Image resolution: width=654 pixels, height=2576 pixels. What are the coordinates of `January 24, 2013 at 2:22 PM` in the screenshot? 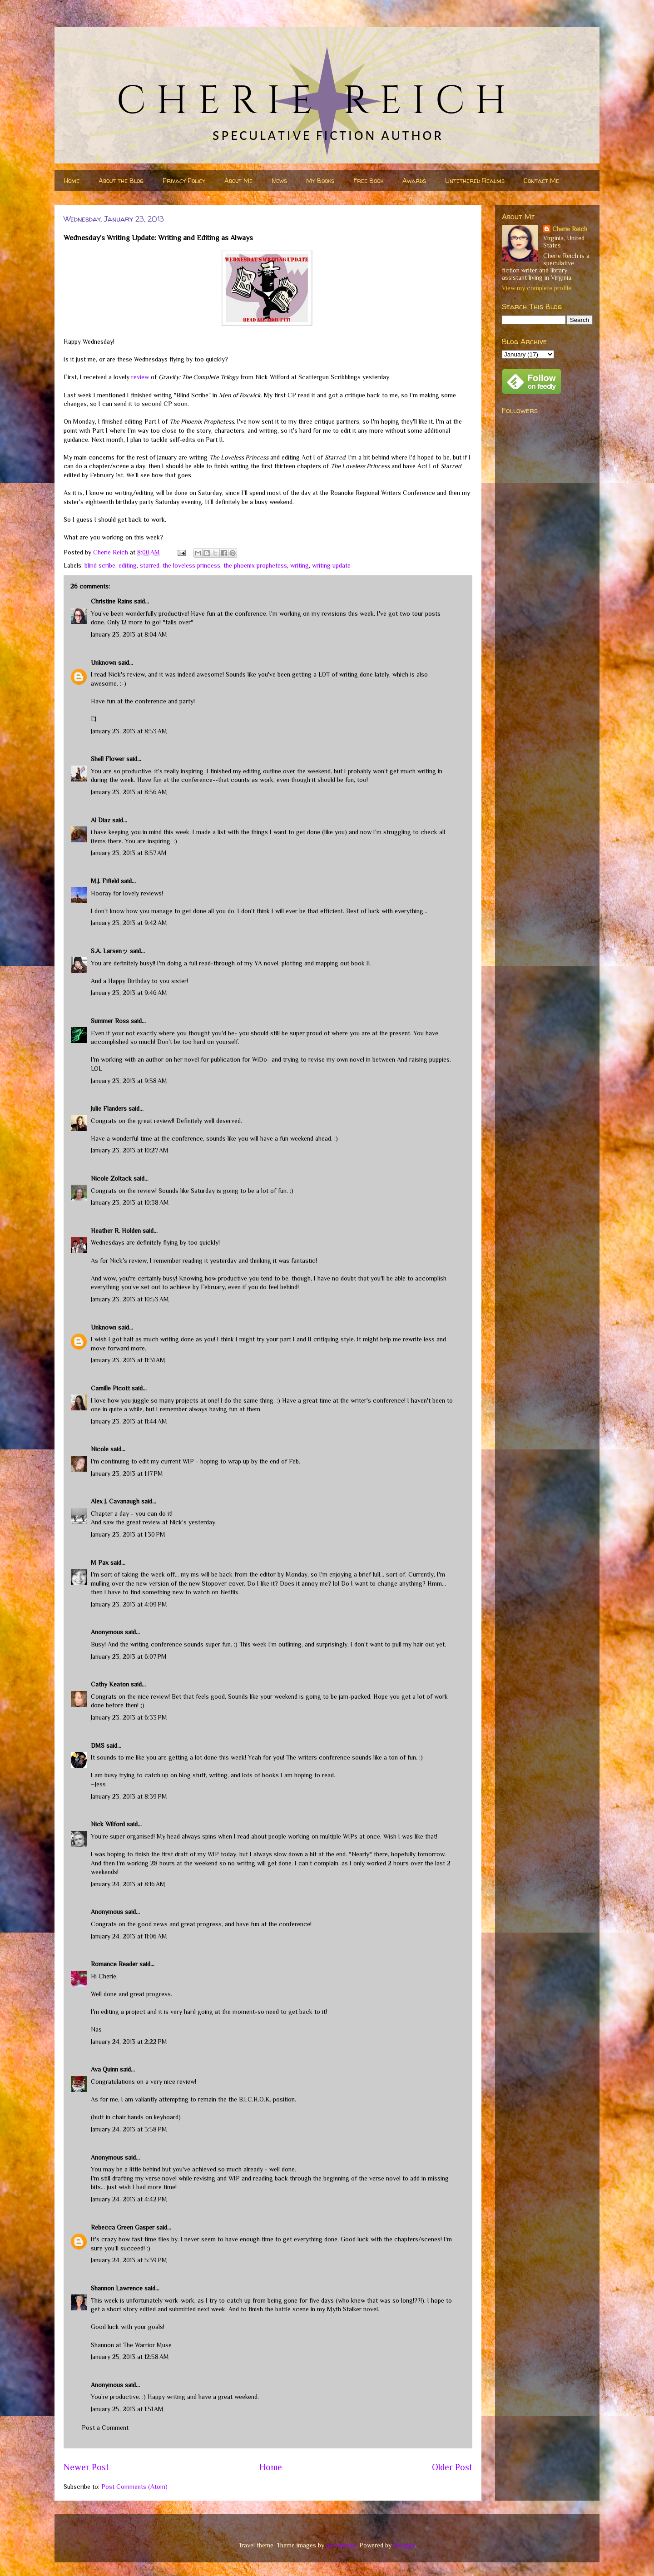 It's located at (129, 2041).